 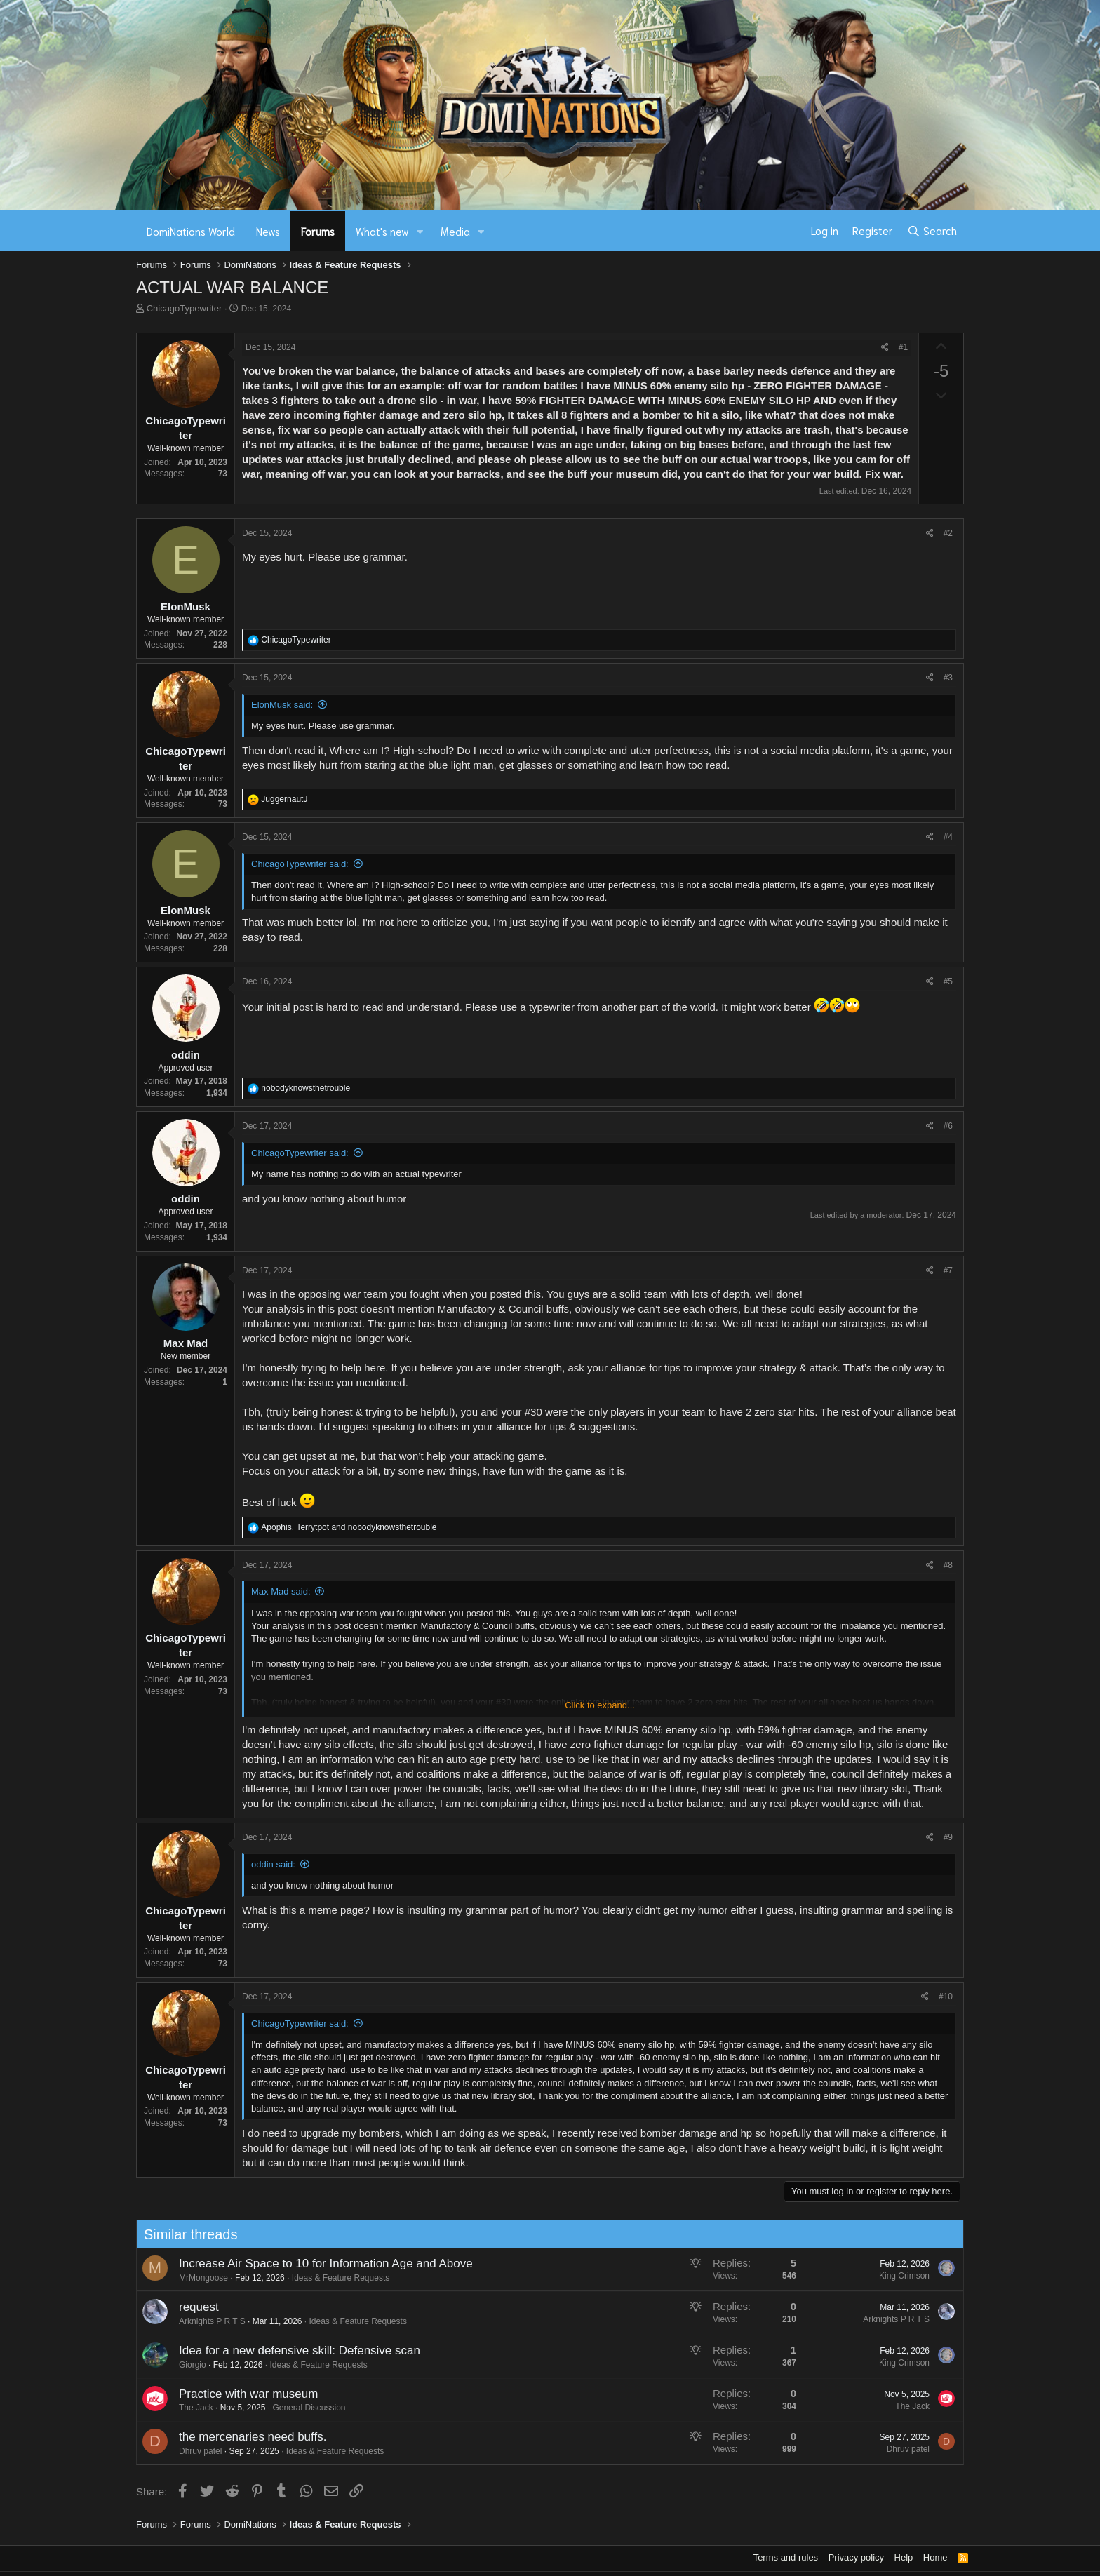 What do you see at coordinates (948, 1126) in the screenshot?
I see `#6` at bounding box center [948, 1126].